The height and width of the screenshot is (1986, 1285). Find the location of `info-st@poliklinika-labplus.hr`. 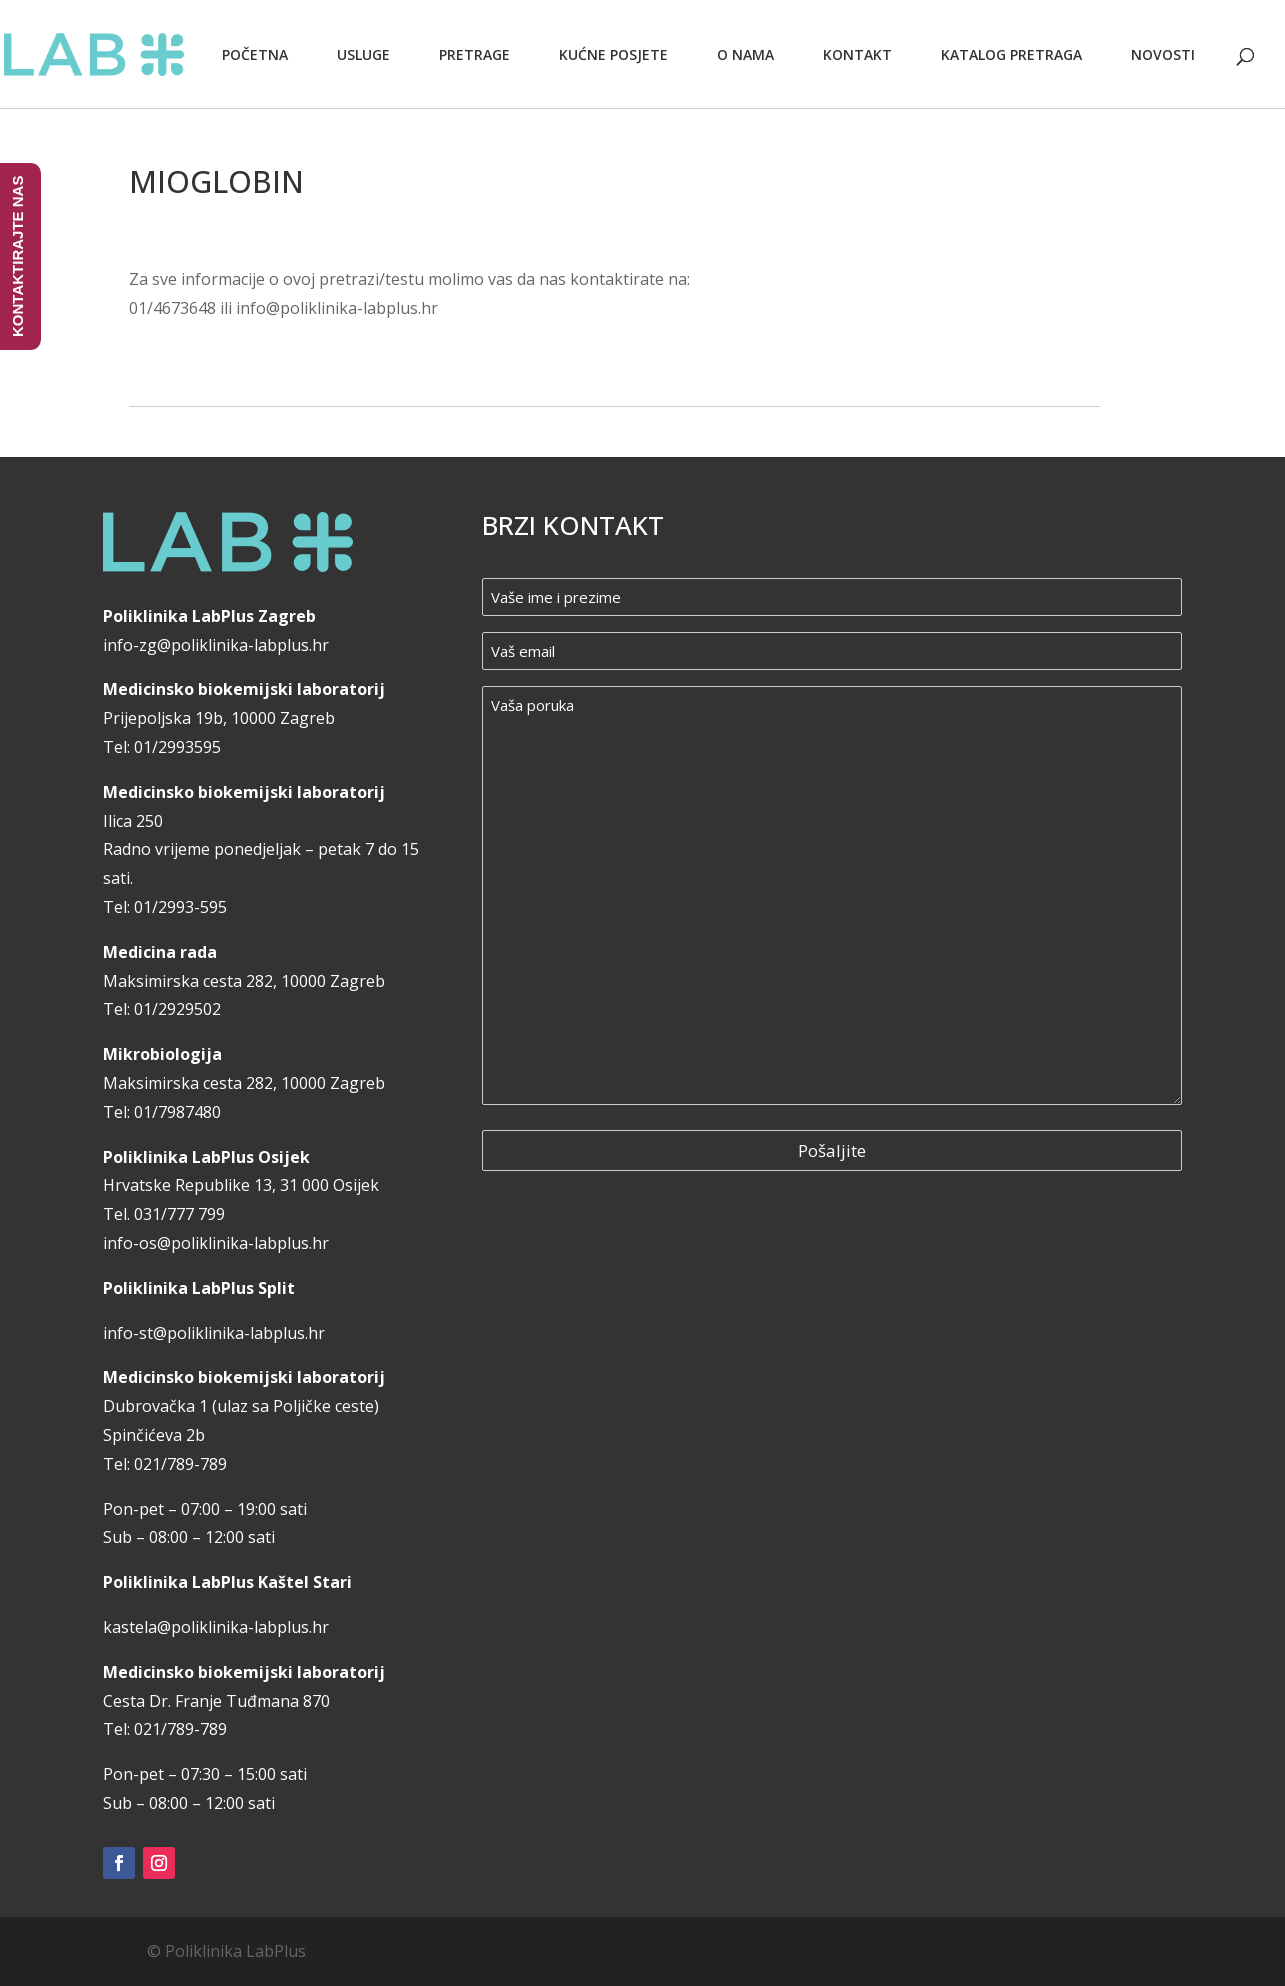

info-st@poliklinika-labplus.hr is located at coordinates (214, 1333).